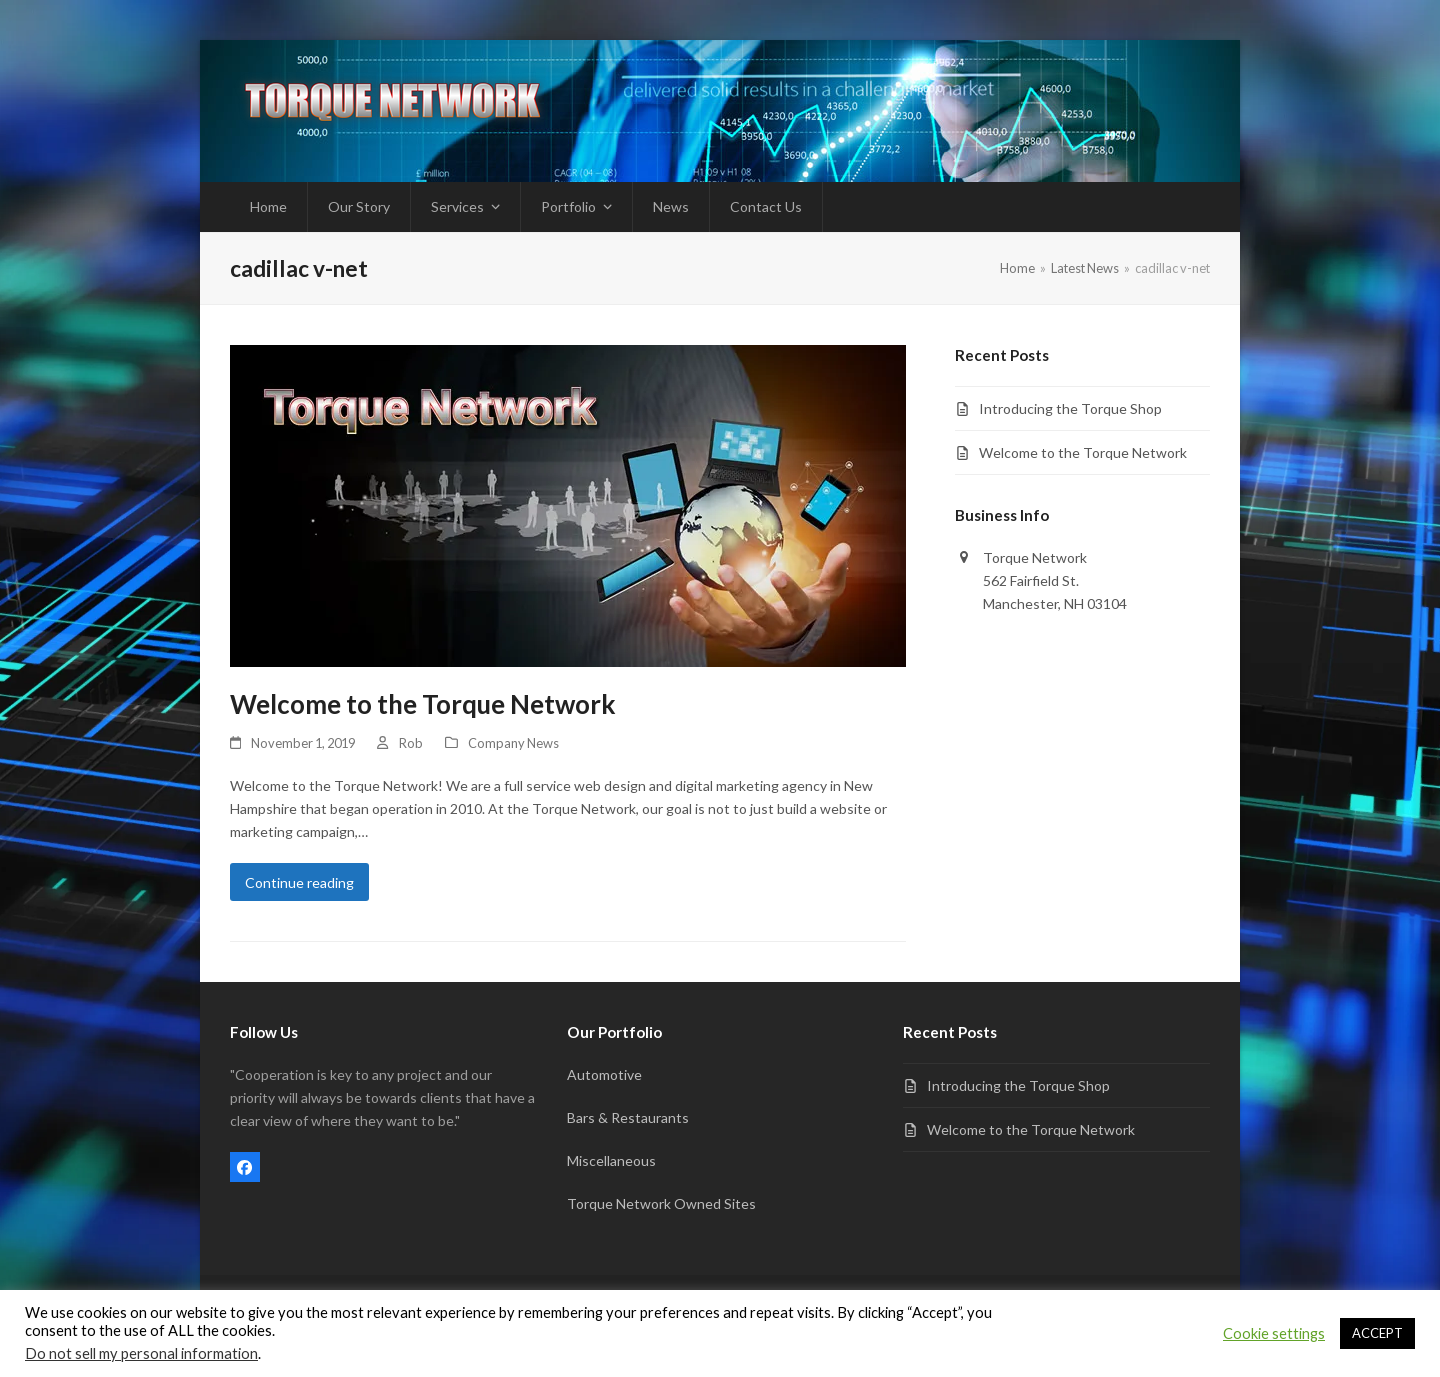 The height and width of the screenshot is (1377, 1440). I want to click on Automotive, so click(604, 1074).